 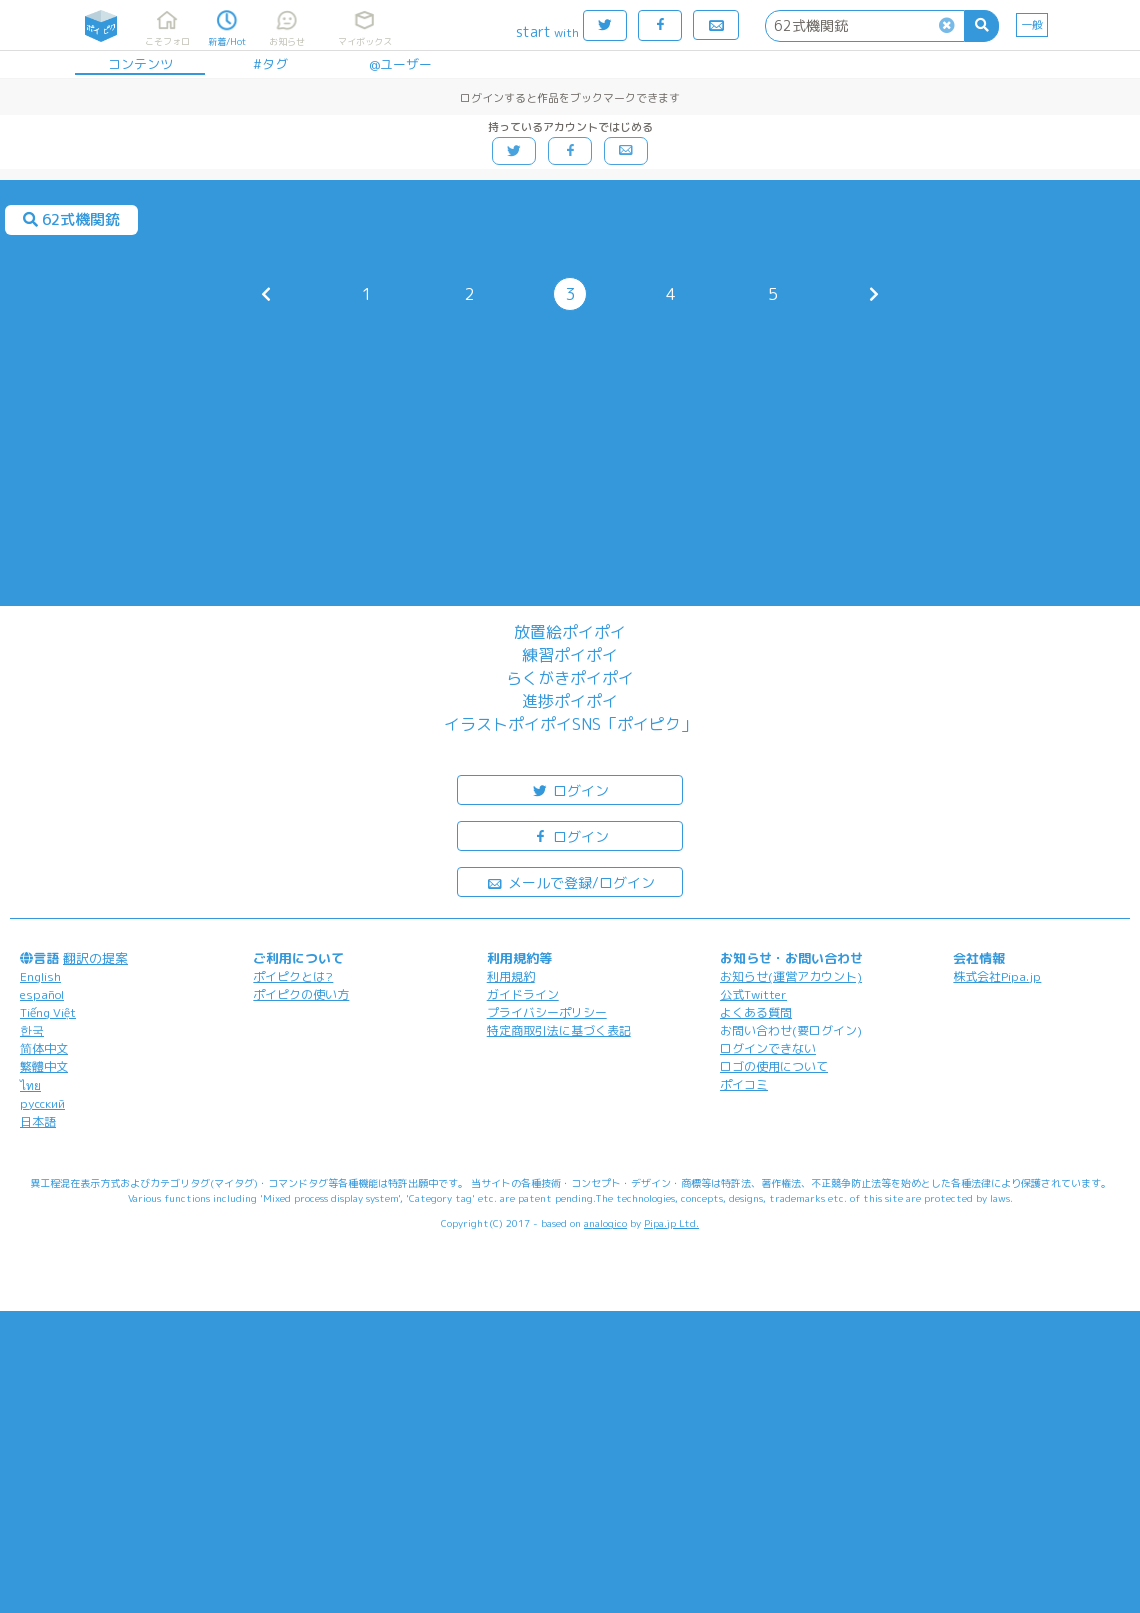 I want to click on 特定商取引法に基づく表記, so click(x=559, y=1030).